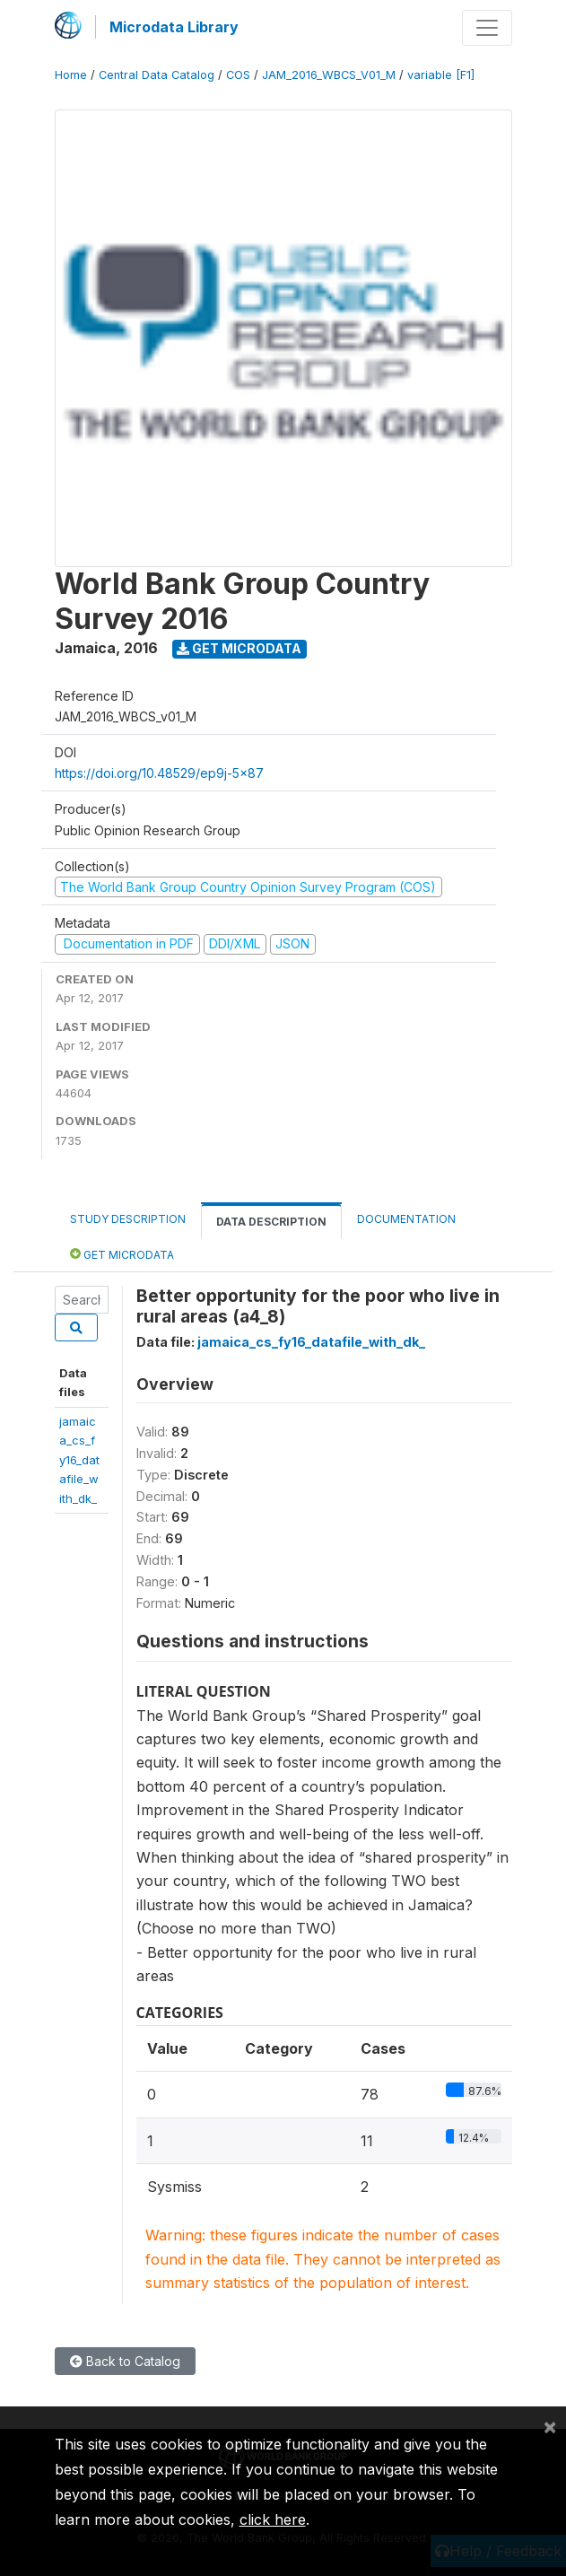 This screenshot has height=2576, width=566. What do you see at coordinates (122, 1254) in the screenshot?
I see `Get Microdata [tab]` at bounding box center [122, 1254].